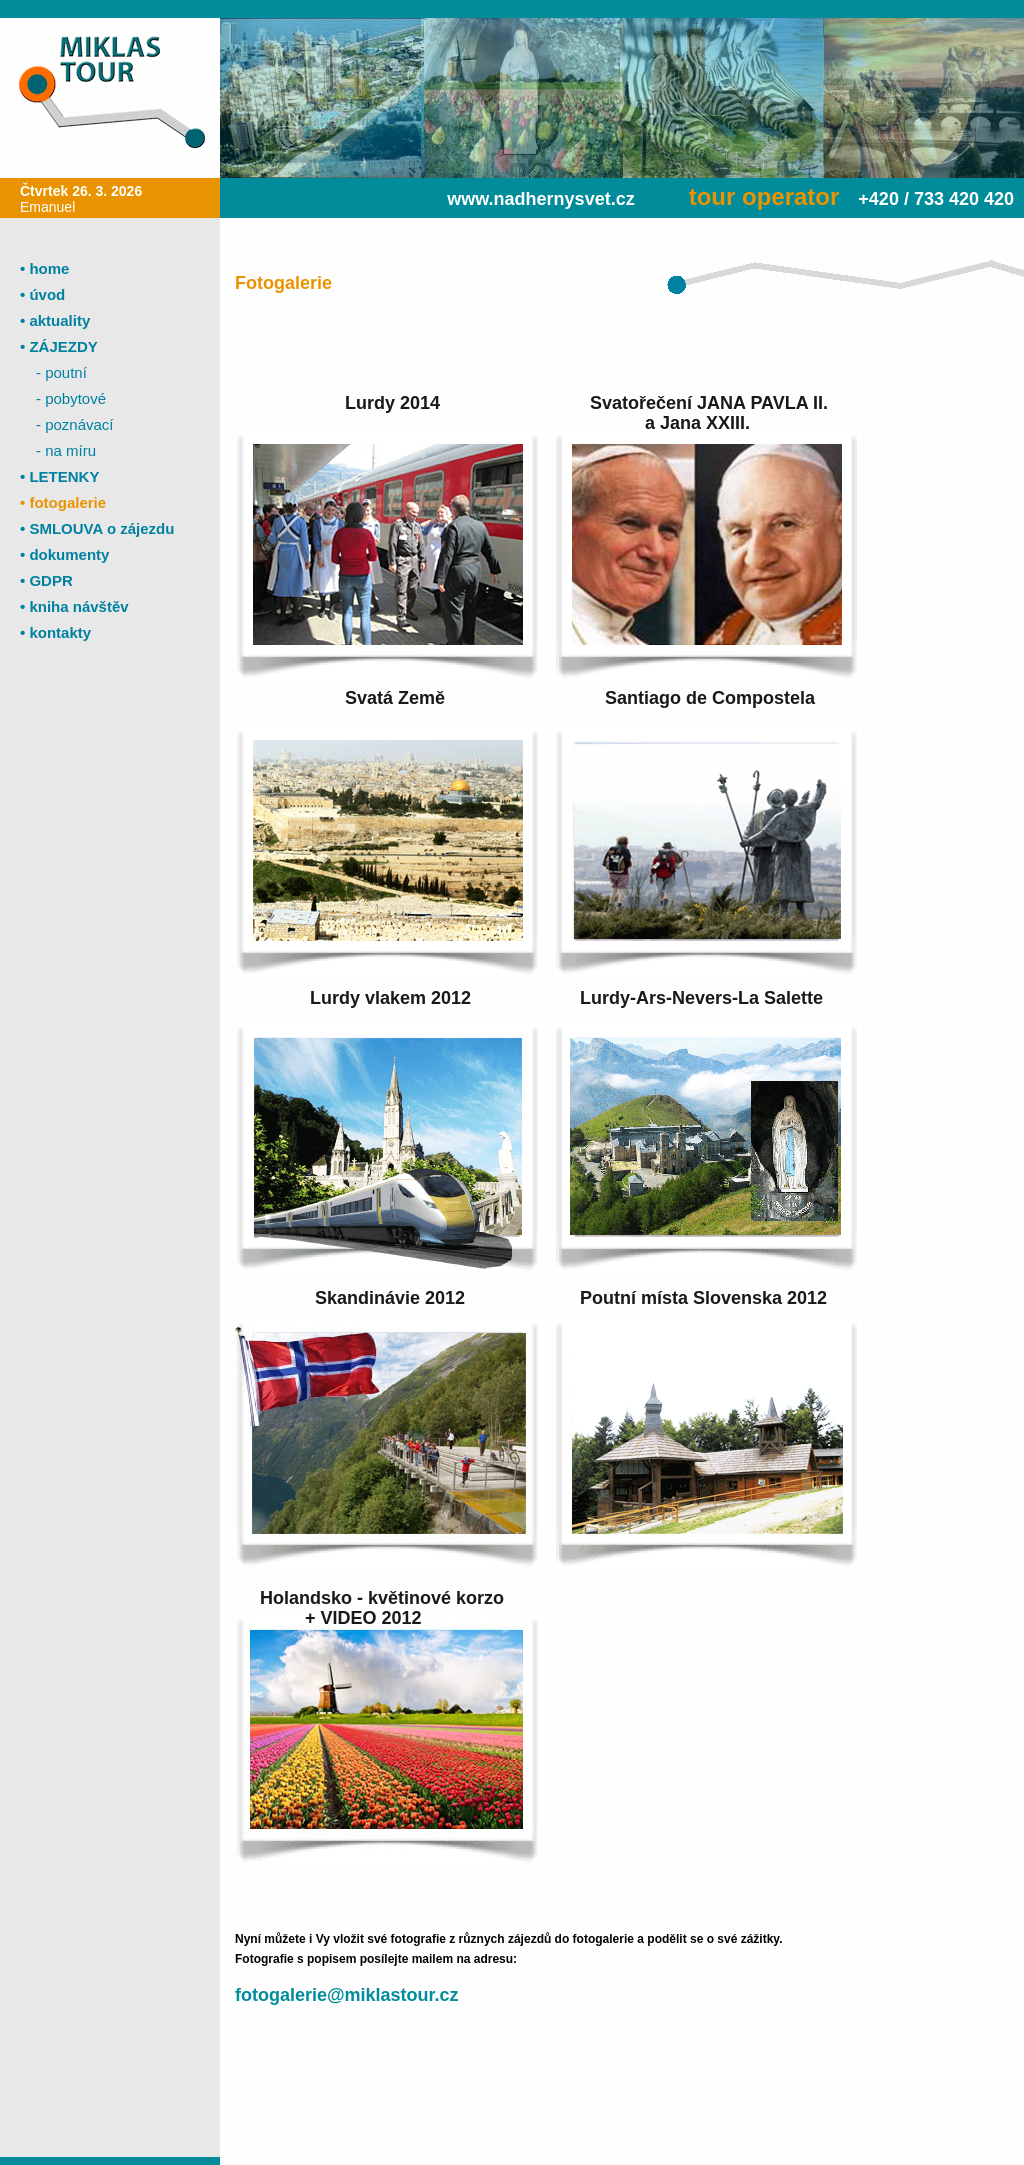 Image resolution: width=1024 pixels, height=2165 pixels. I want to click on • fotogalerie, so click(63, 502).